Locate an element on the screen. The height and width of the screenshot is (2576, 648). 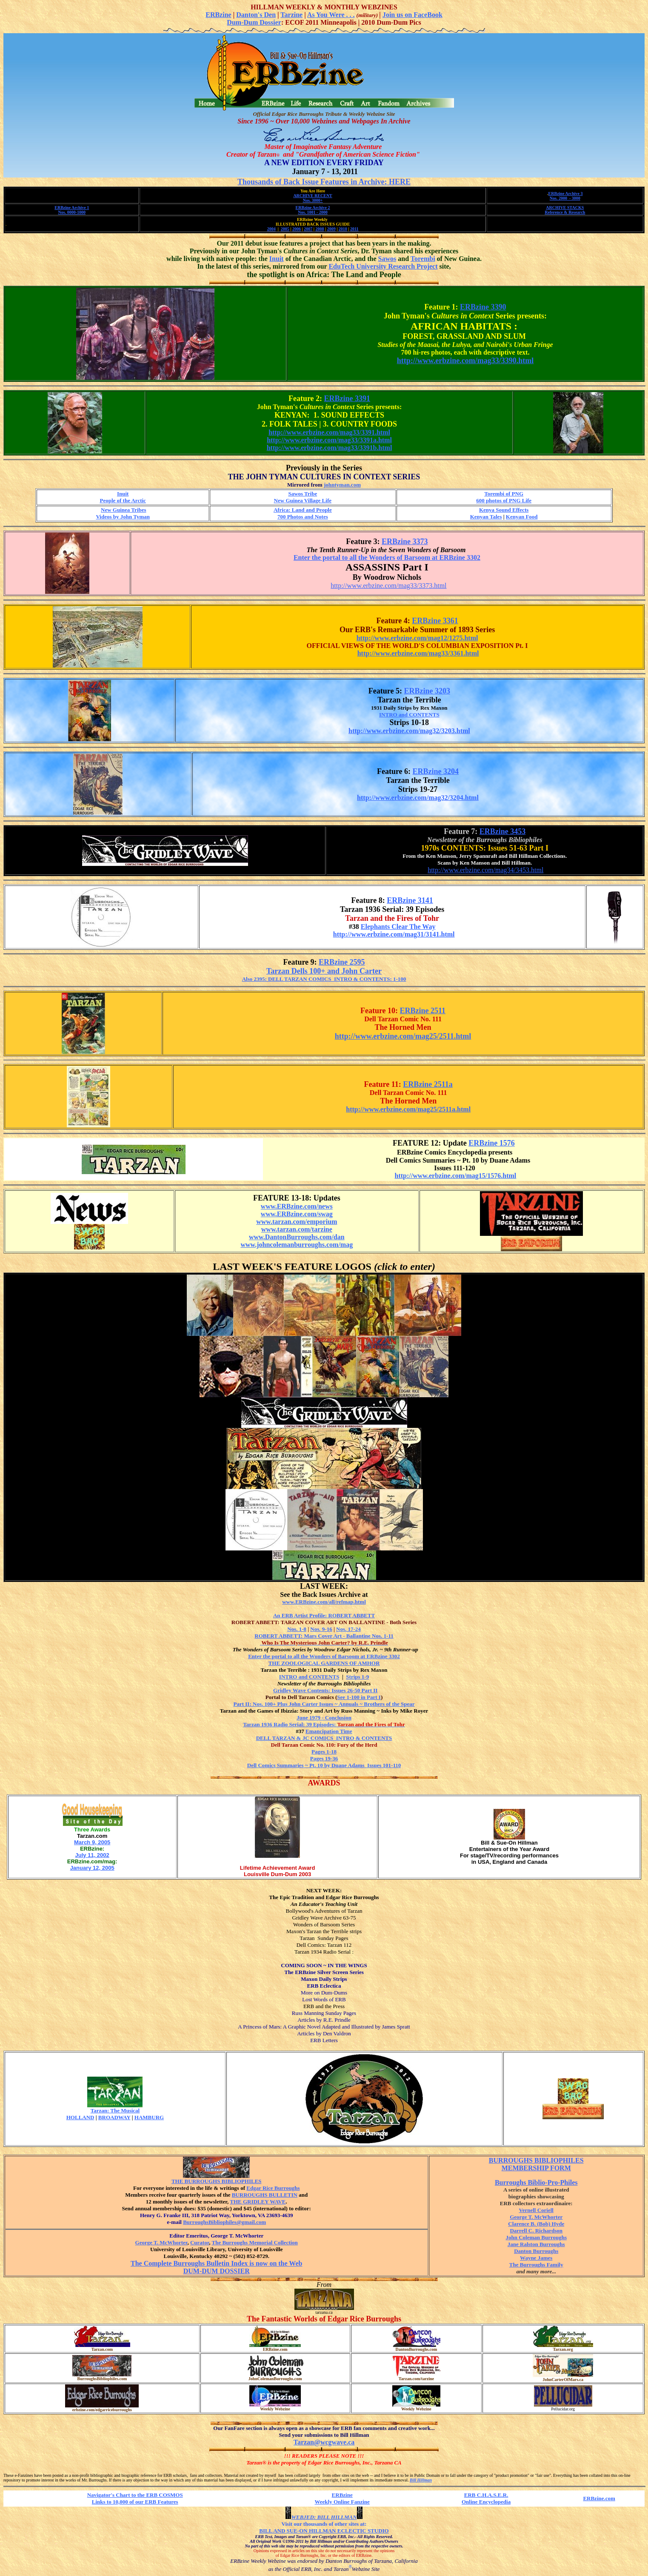
BurroughsBibliophiles@gmail.com is located at coordinates (216, 2224).